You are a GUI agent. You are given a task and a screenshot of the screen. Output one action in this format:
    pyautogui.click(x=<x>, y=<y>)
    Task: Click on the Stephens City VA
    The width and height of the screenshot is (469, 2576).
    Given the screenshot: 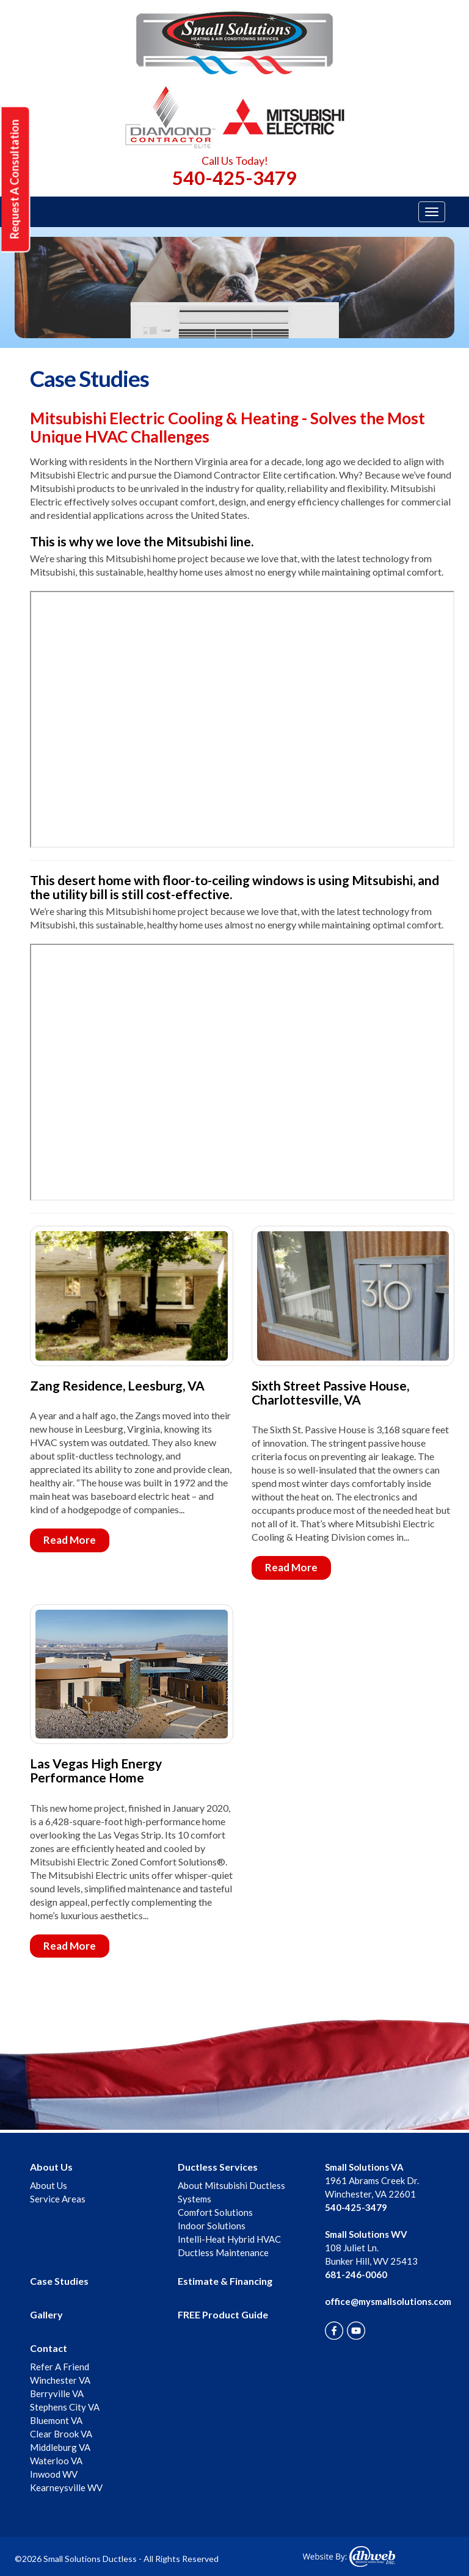 What is the action you would take?
    pyautogui.click(x=65, y=2406)
    